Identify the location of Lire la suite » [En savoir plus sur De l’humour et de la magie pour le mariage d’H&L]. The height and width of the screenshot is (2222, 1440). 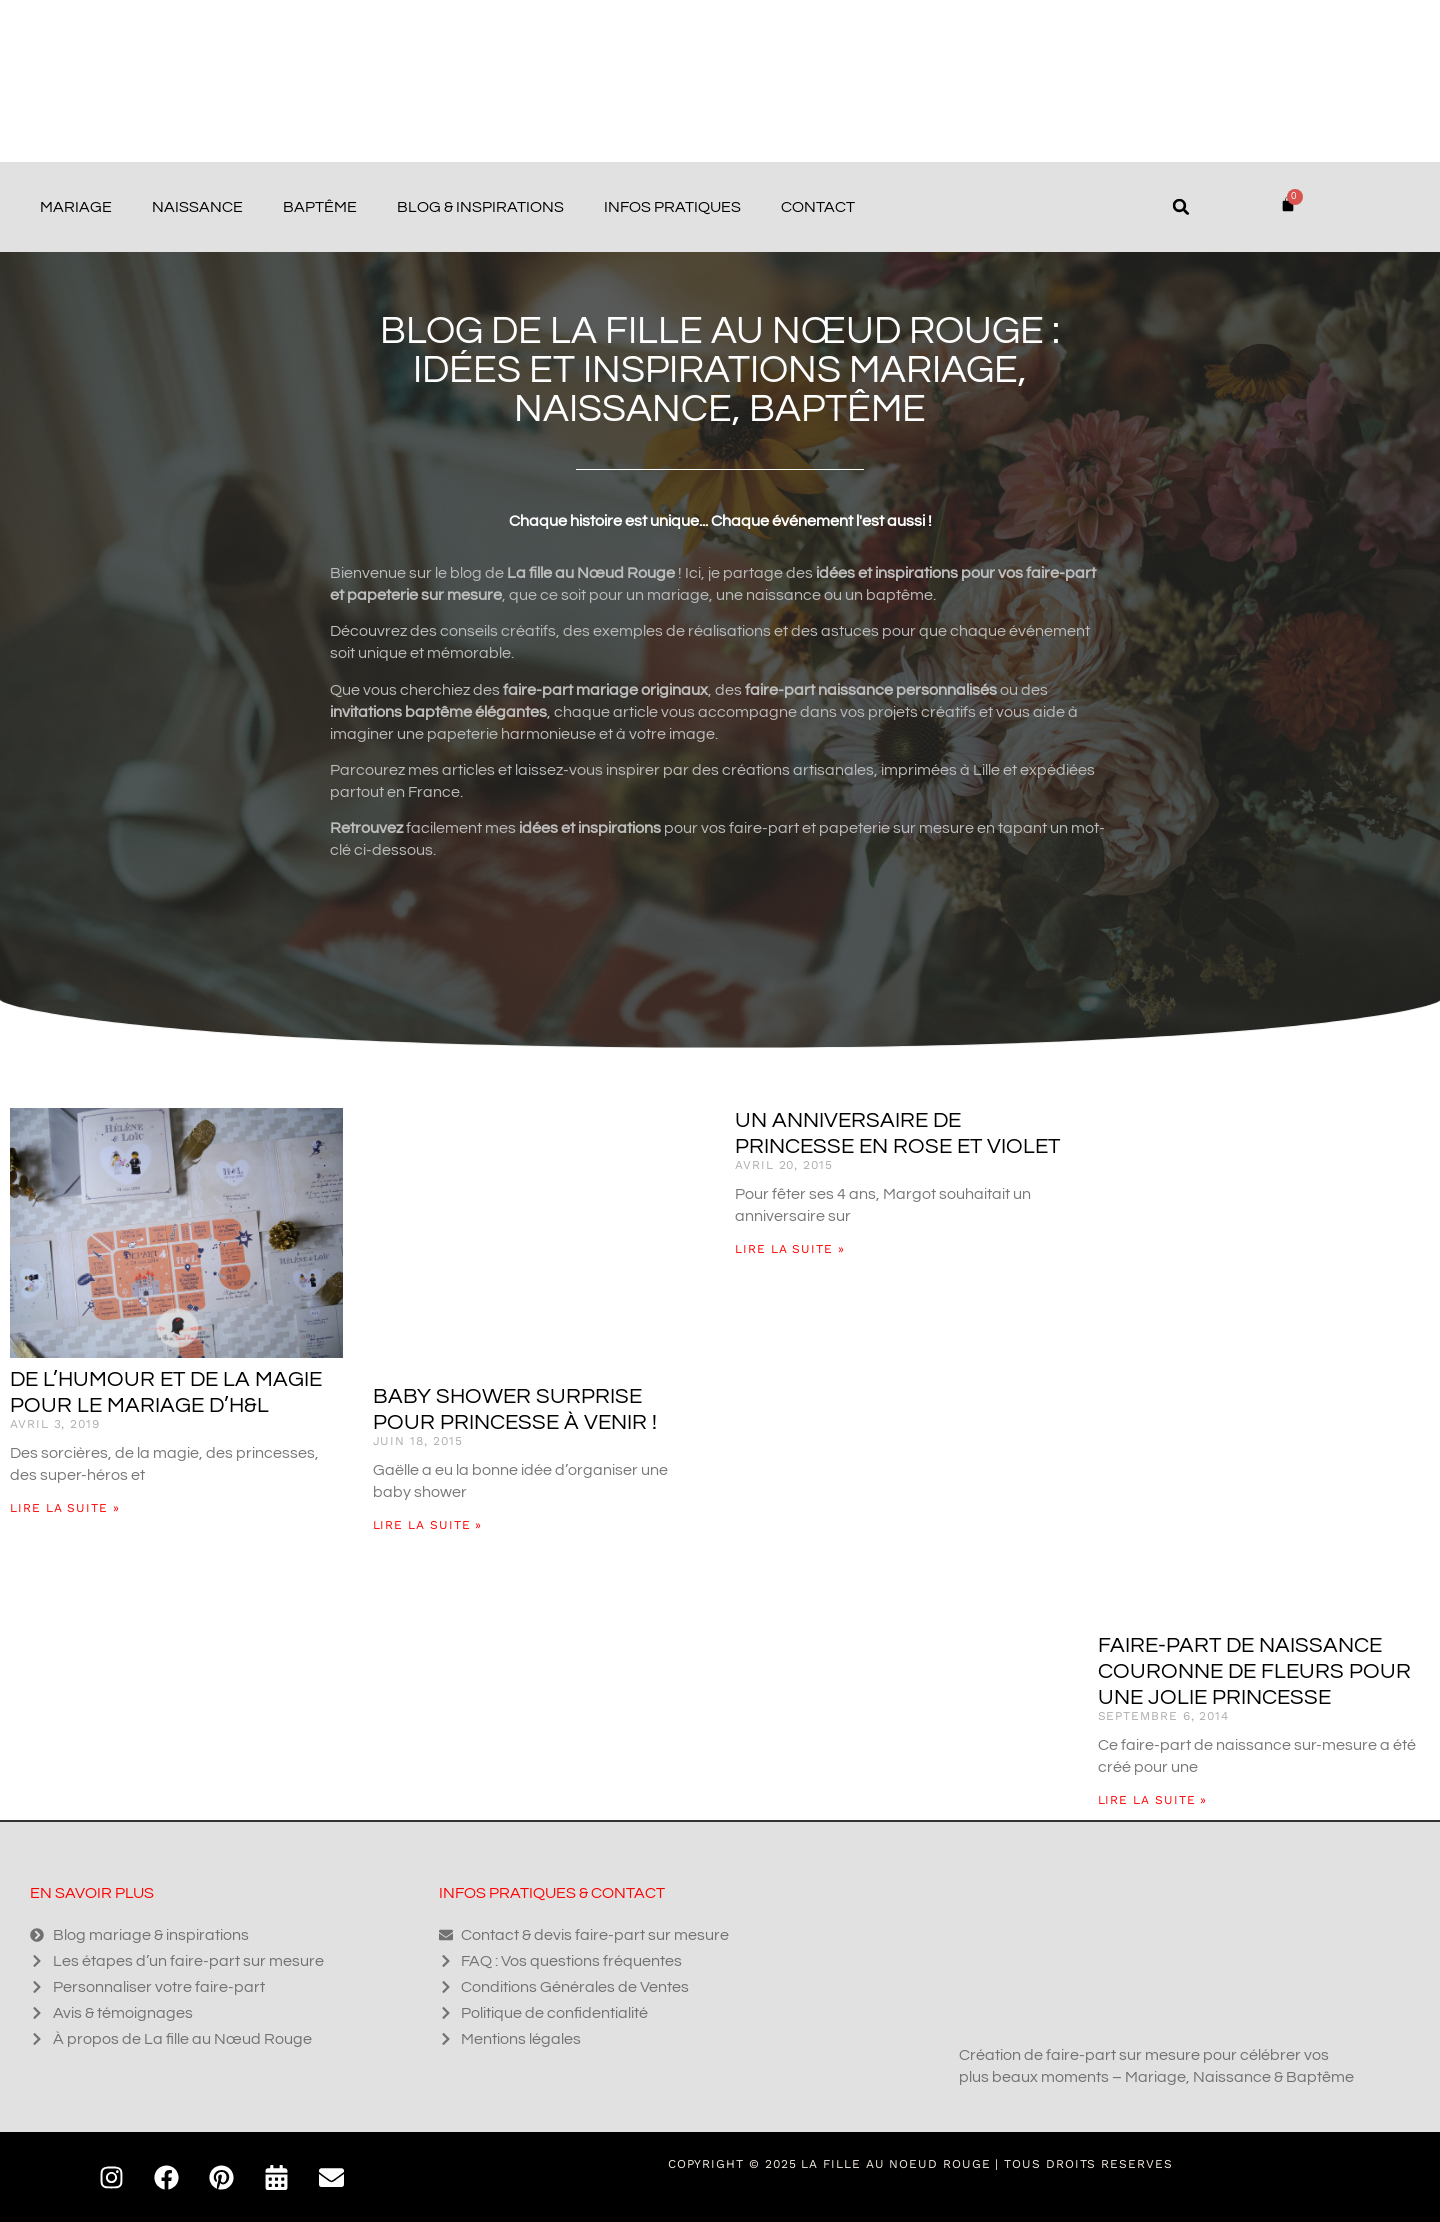
(65, 1508).